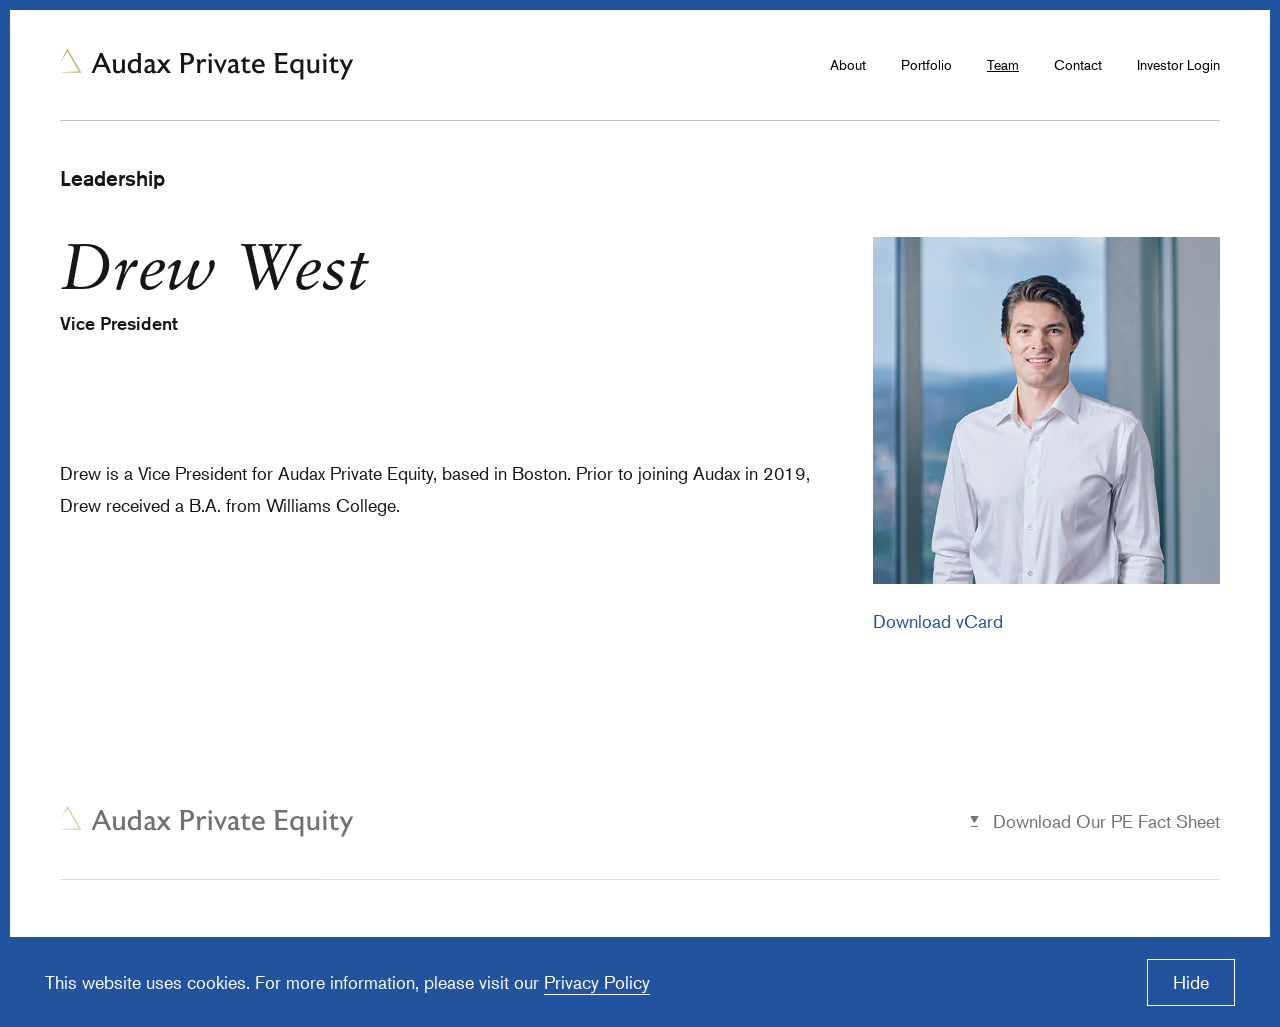 This screenshot has height=1027, width=1280. What do you see at coordinates (938, 621) in the screenshot?
I see `Download vCard` at bounding box center [938, 621].